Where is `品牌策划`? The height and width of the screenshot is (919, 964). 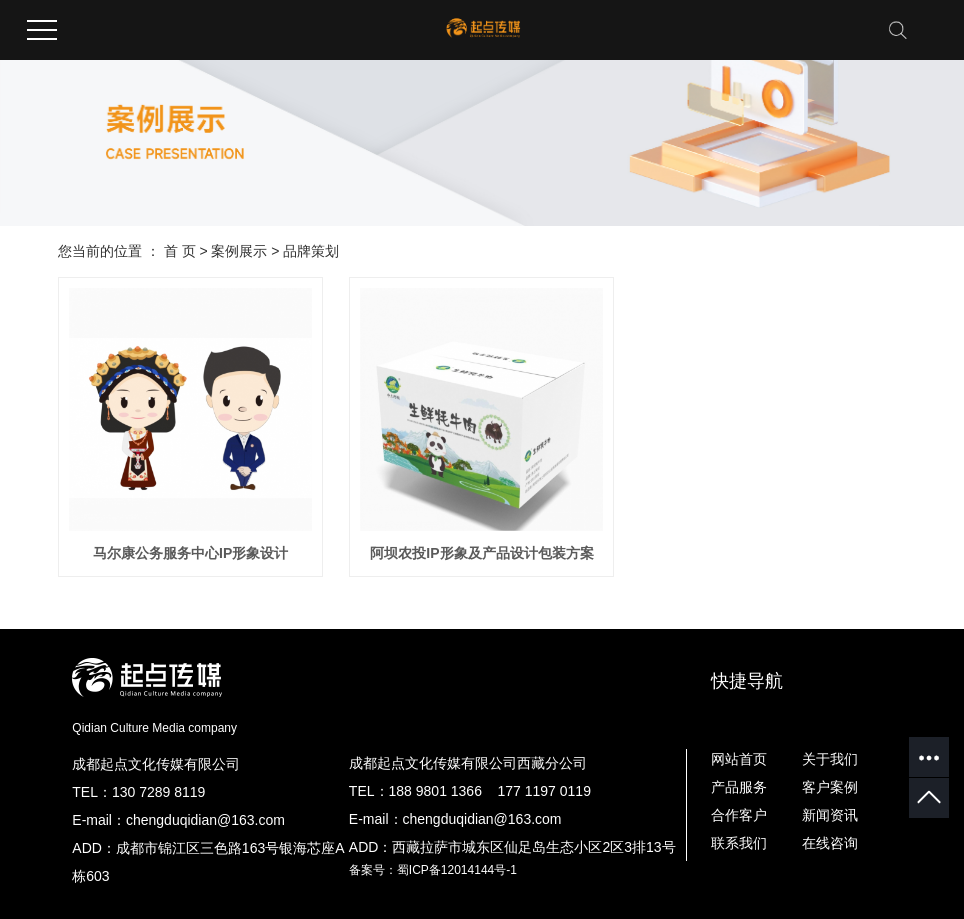 品牌策划 is located at coordinates (311, 251).